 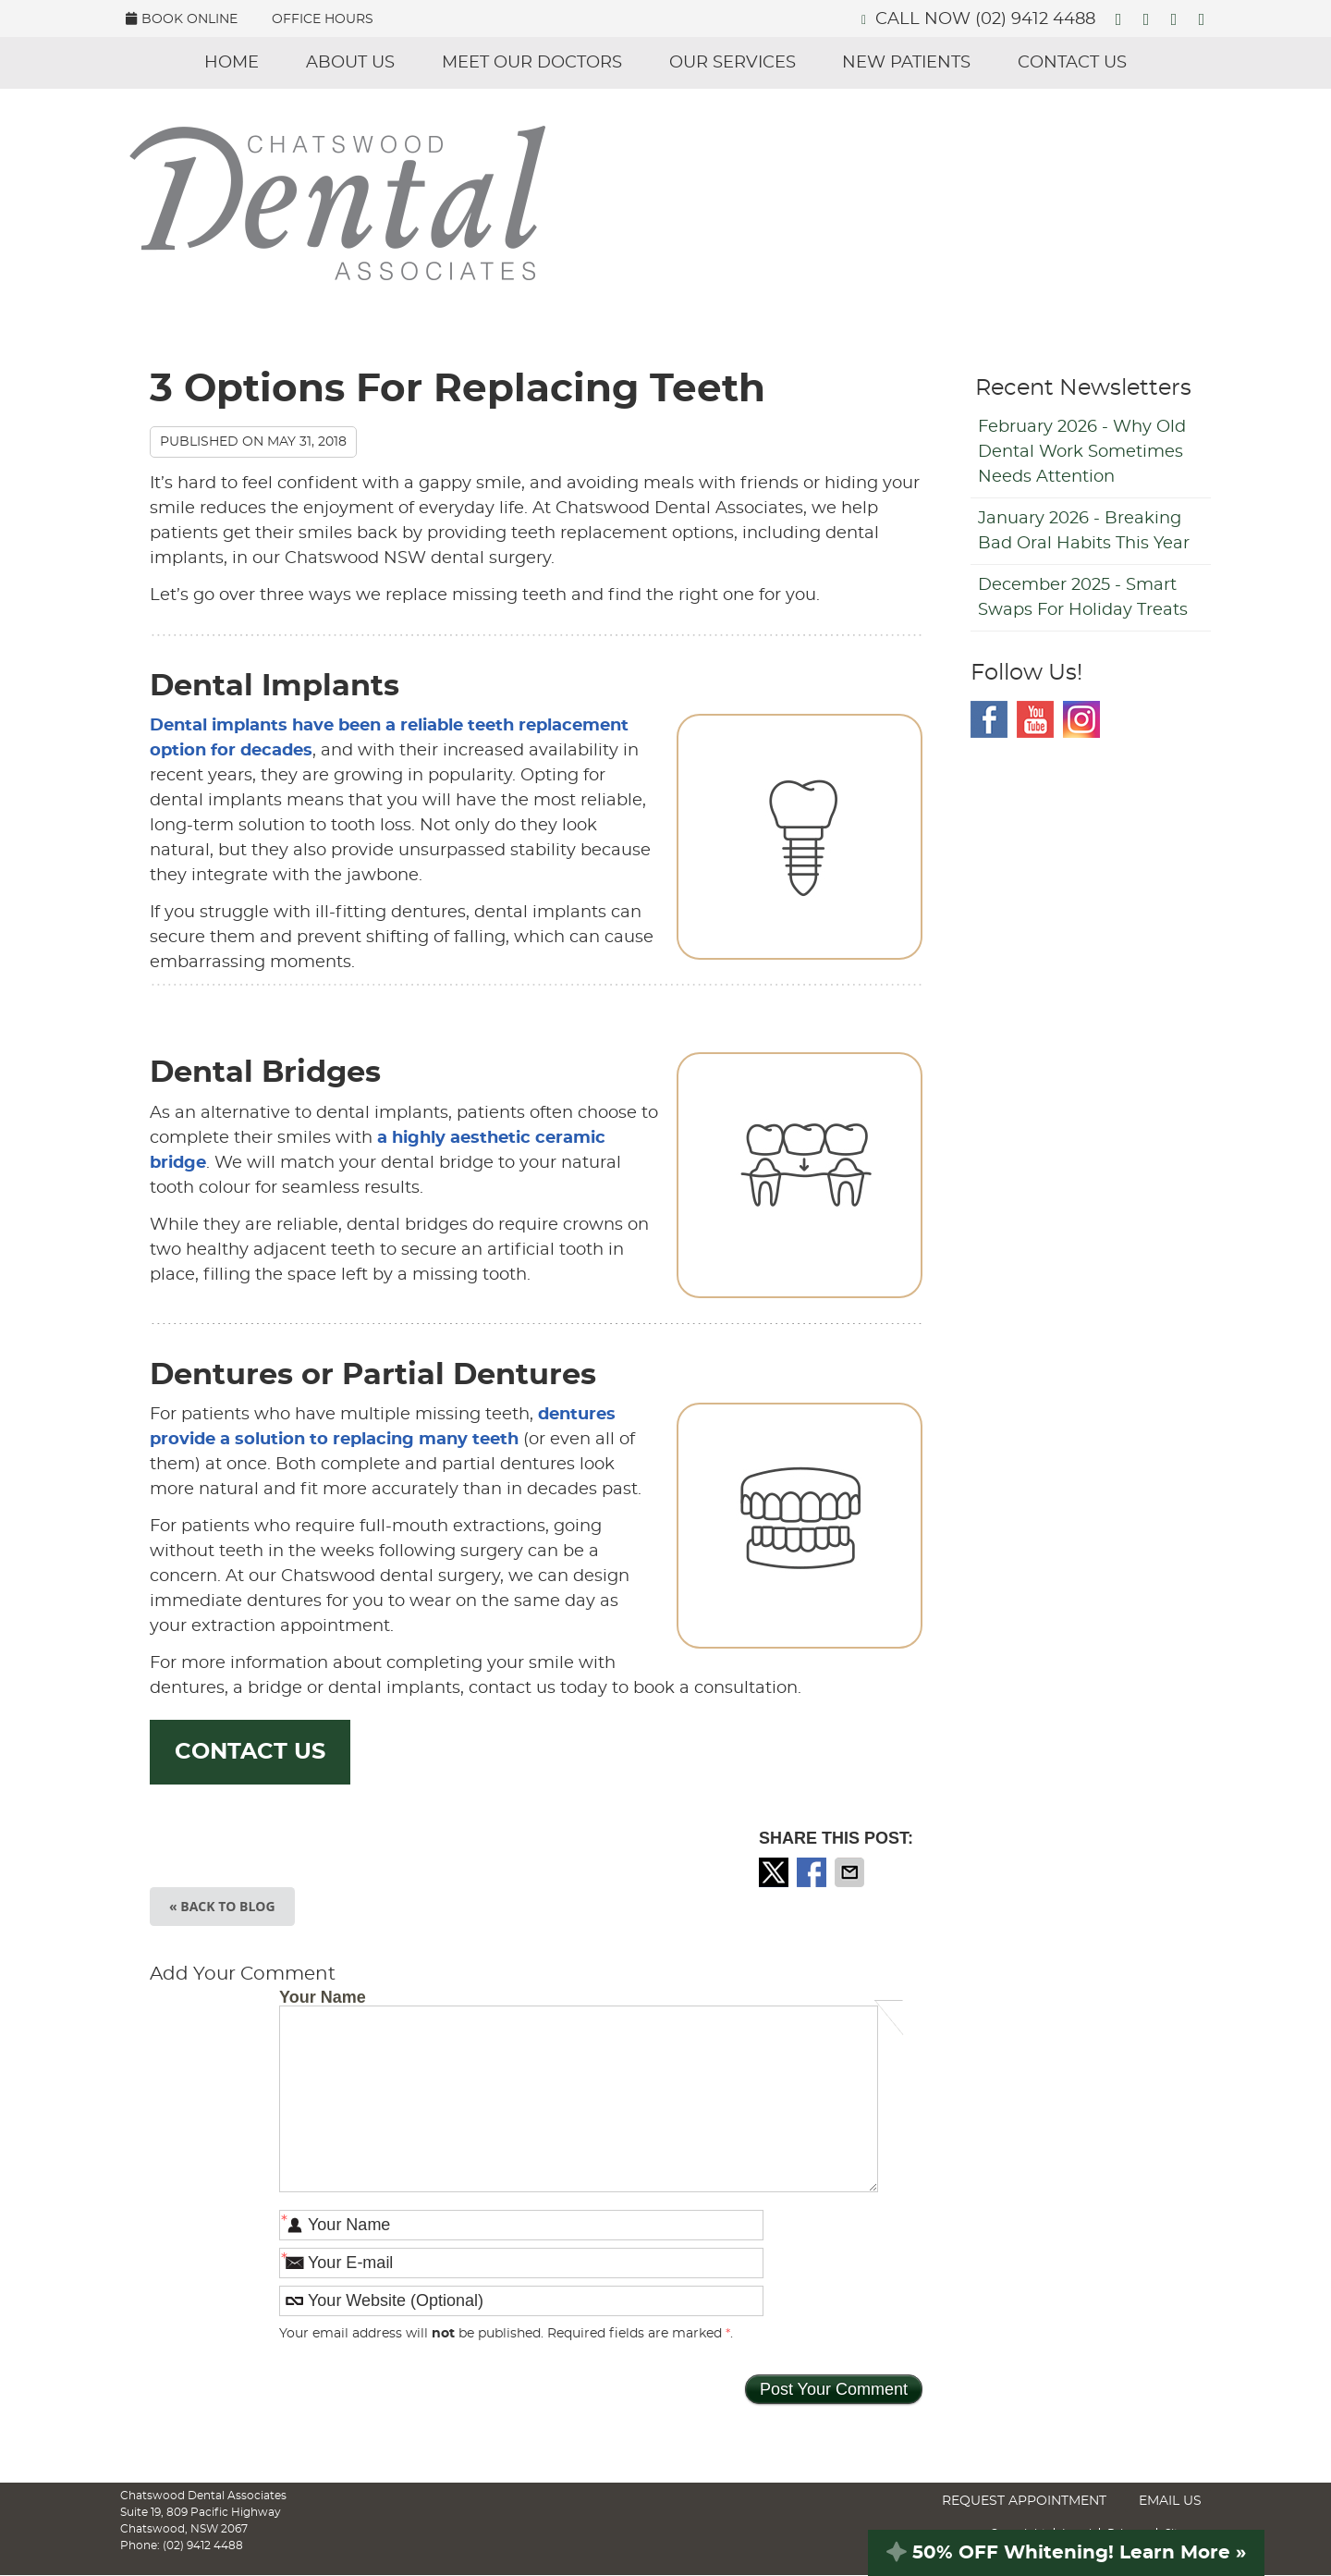 I want to click on Office Hours, so click(x=322, y=19).